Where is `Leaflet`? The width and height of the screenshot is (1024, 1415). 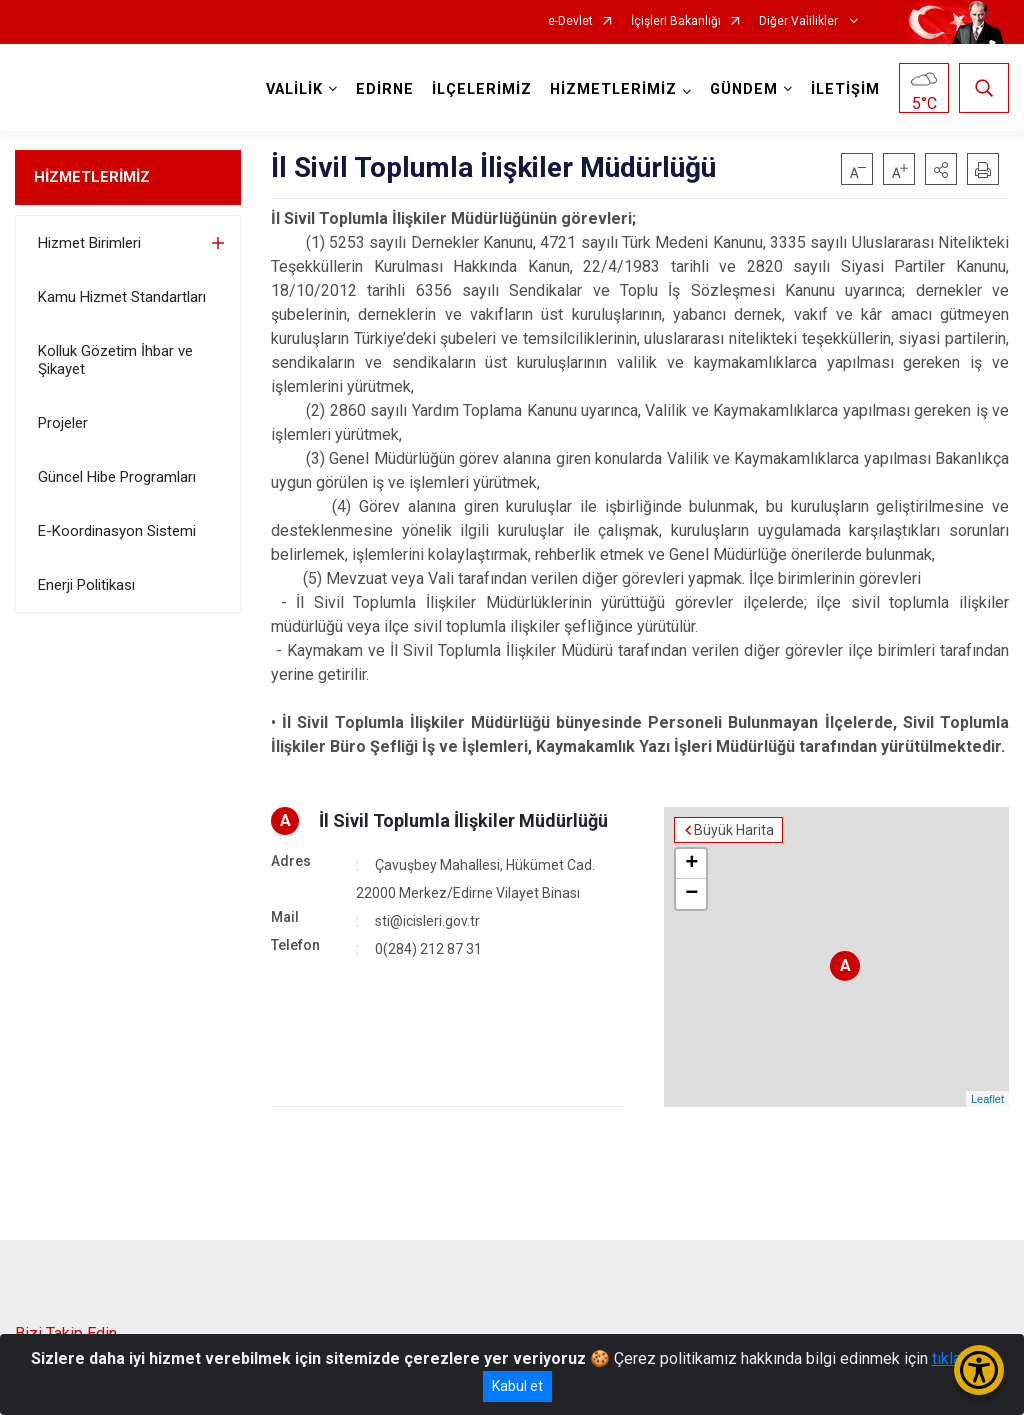
Leaflet is located at coordinates (987, 1099).